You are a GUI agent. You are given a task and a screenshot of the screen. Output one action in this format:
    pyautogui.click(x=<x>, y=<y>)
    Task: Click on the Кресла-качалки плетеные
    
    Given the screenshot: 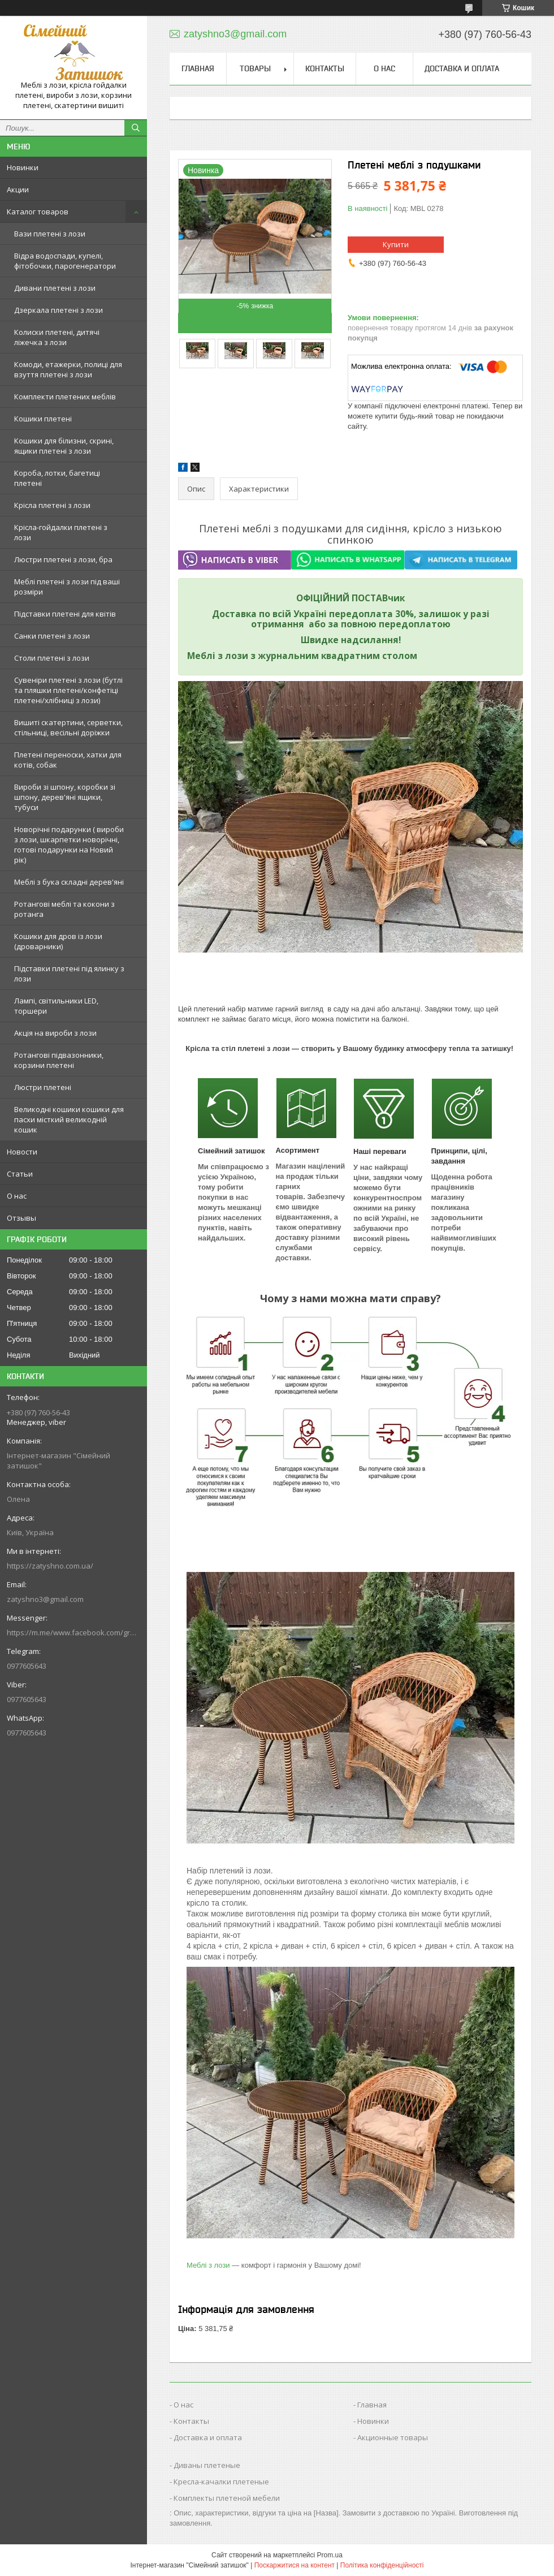 What is the action you would take?
    pyautogui.click(x=221, y=2481)
    